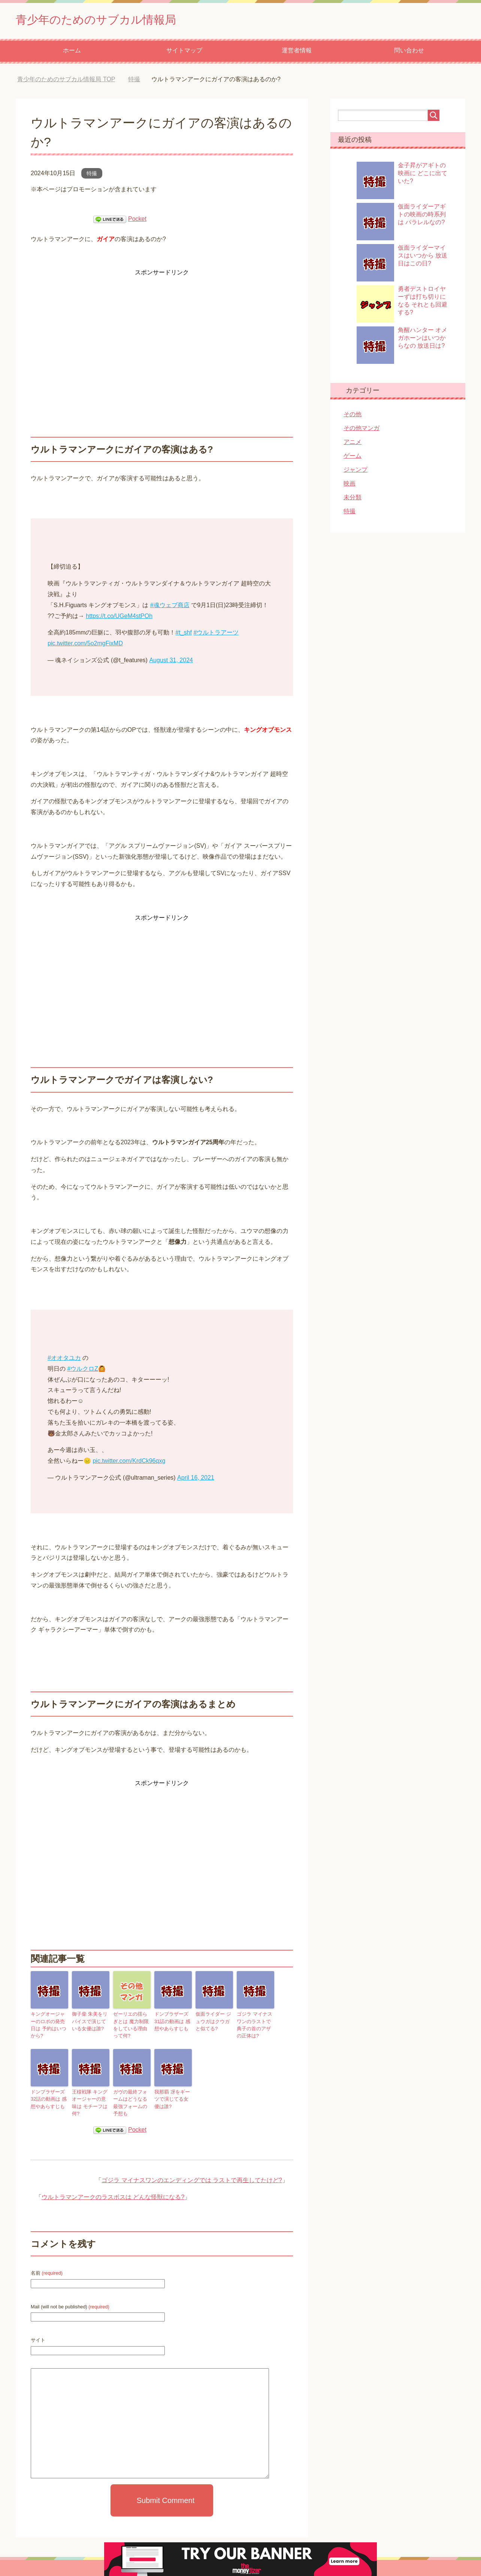  Describe the element at coordinates (355, 471) in the screenshot. I see `ジャンプ` at that location.